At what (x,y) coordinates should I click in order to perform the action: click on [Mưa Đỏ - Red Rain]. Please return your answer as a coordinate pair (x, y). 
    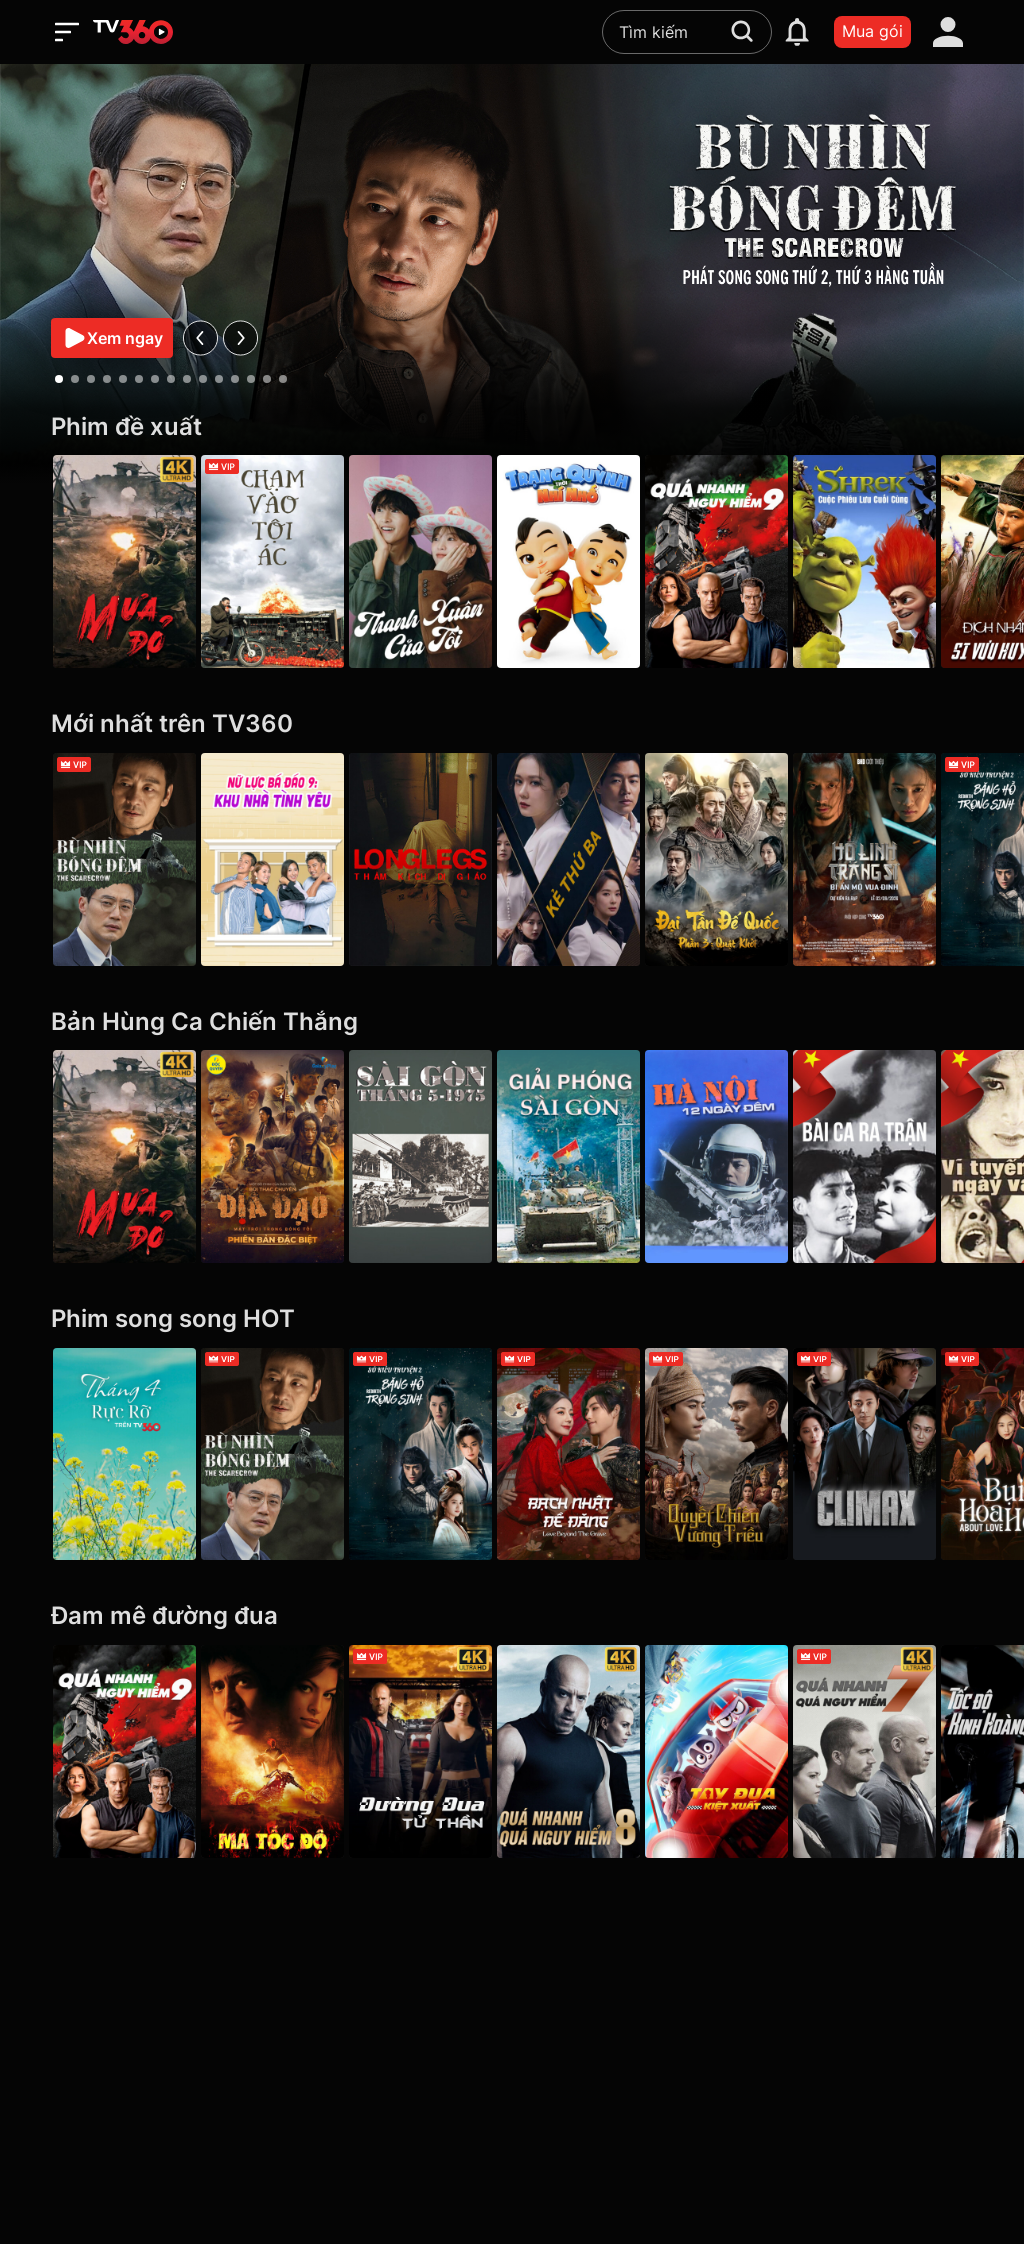
    Looking at the image, I should click on (124, 561).